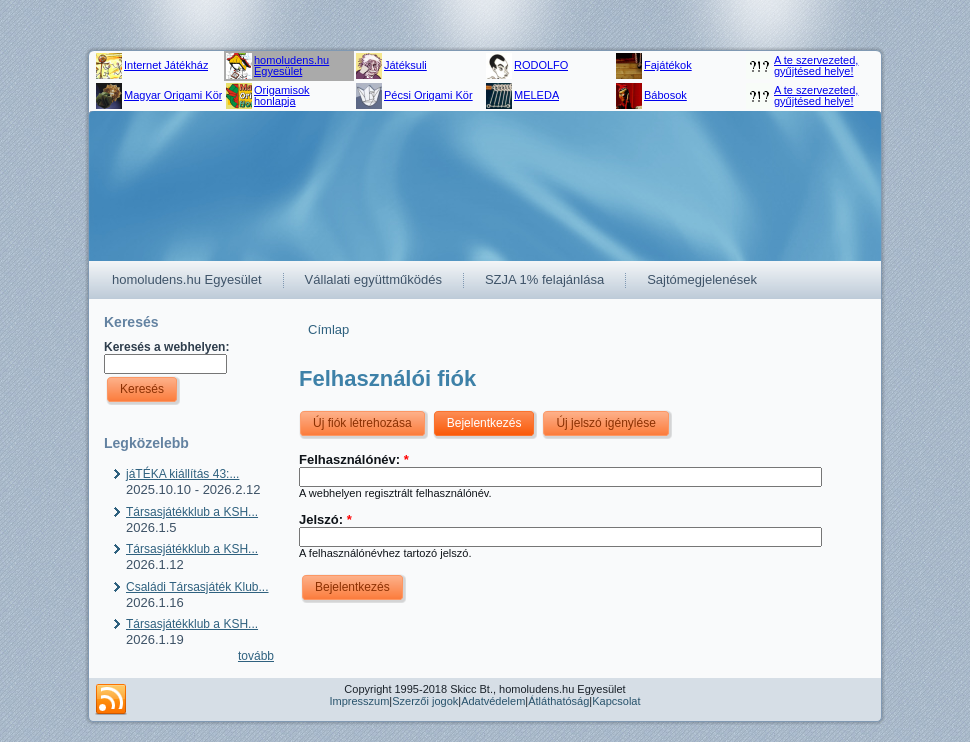 The height and width of the screenshot is (742, 970). What do you see at coordinates (362, 423) in the screenshot?
I see `Új fiók létrehozása` at bounding box center [362, 423].